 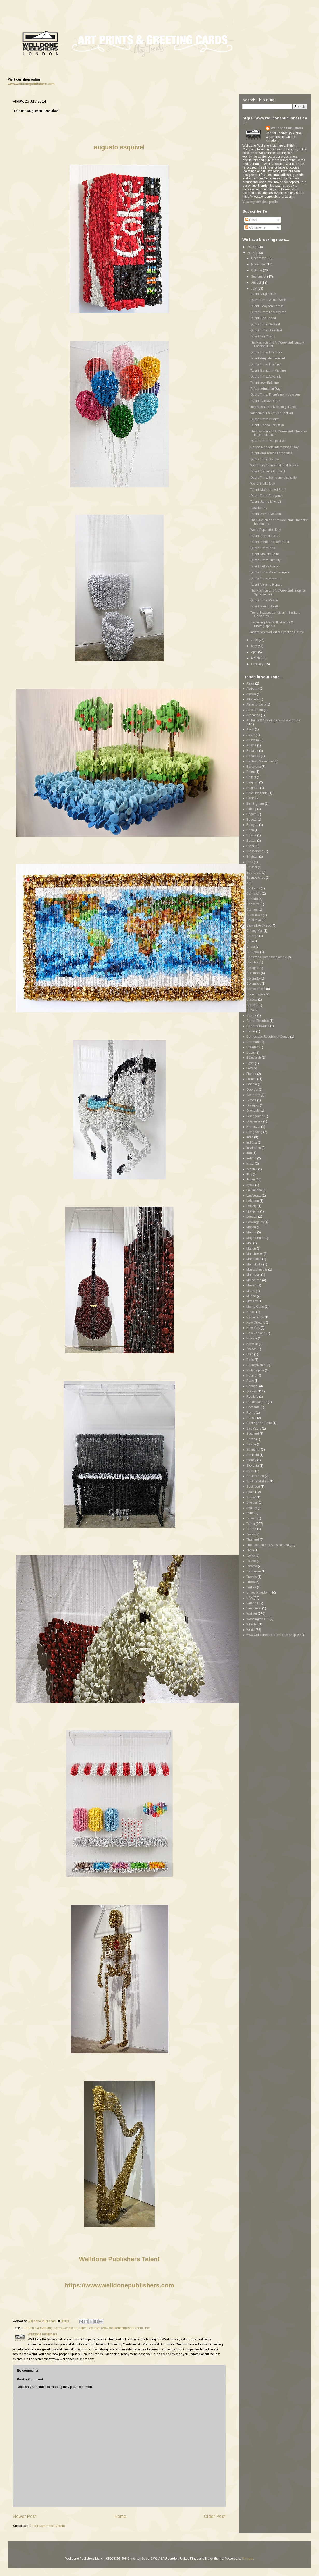 I want to click on Quote Time: Plastic surgeon, so click(x=270, y=572).